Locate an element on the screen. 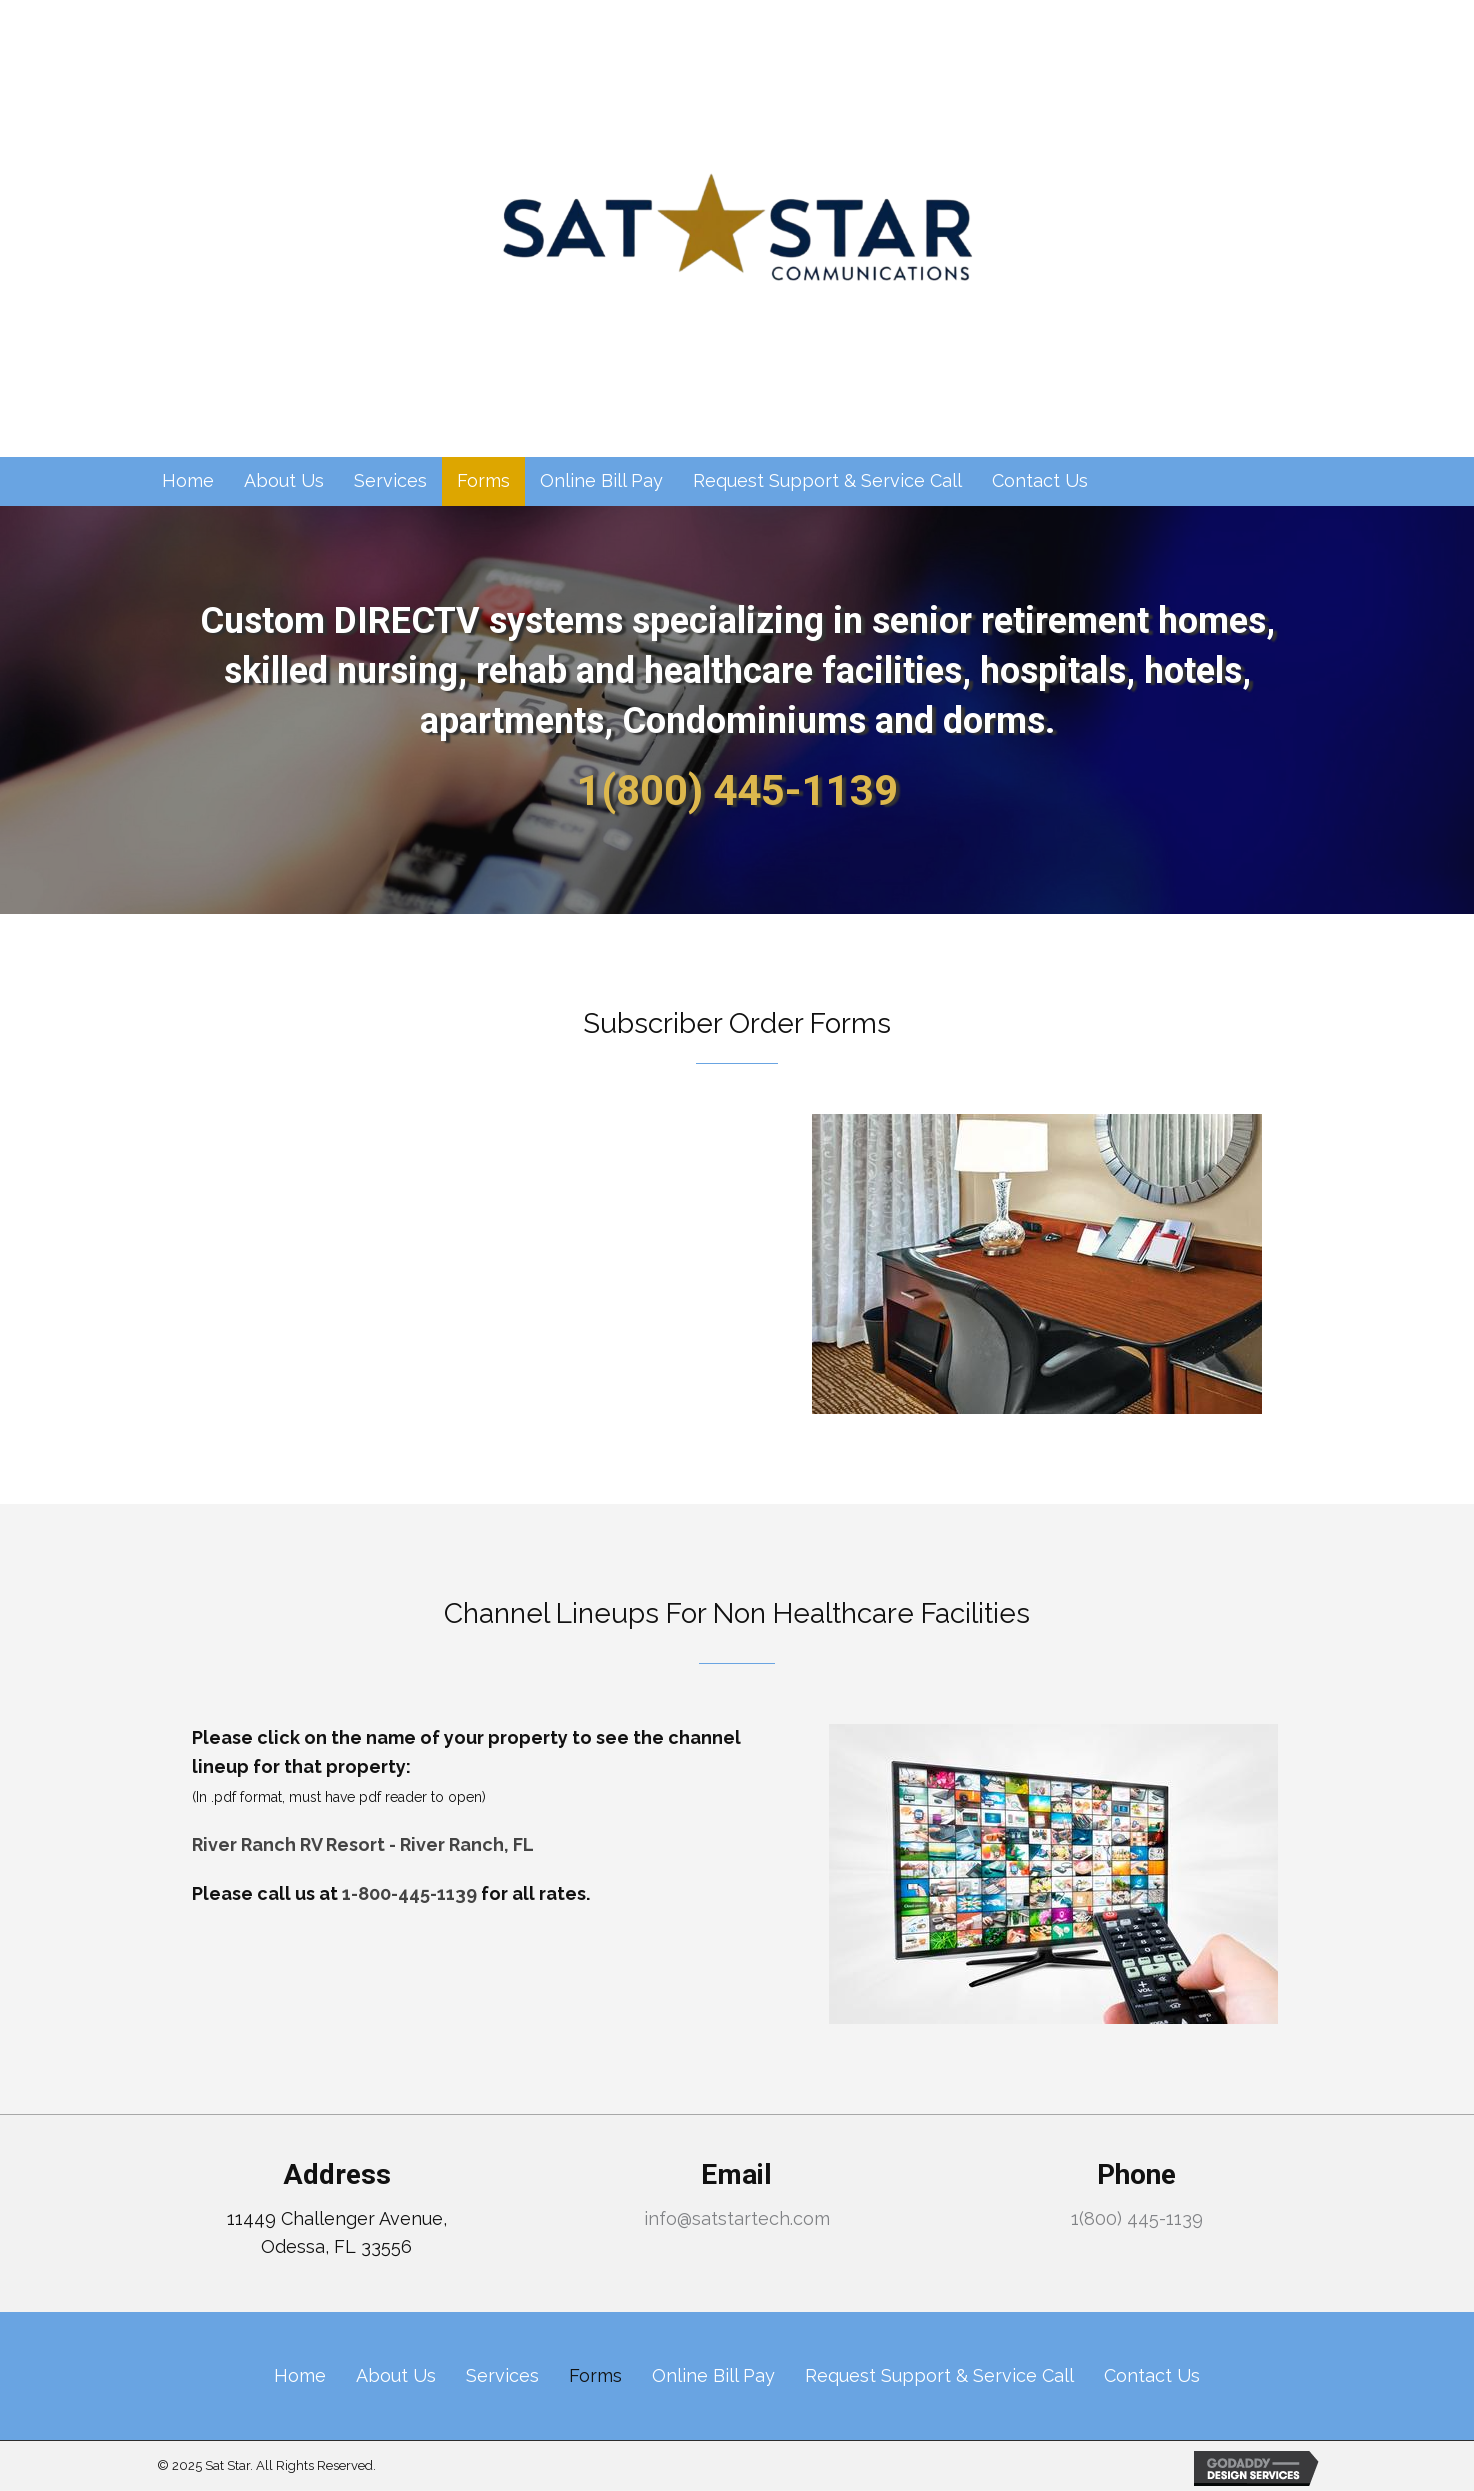 This screenshot has height=2491, width=1474. 1(800) 445-1139 is located at coordinates (737, 790).